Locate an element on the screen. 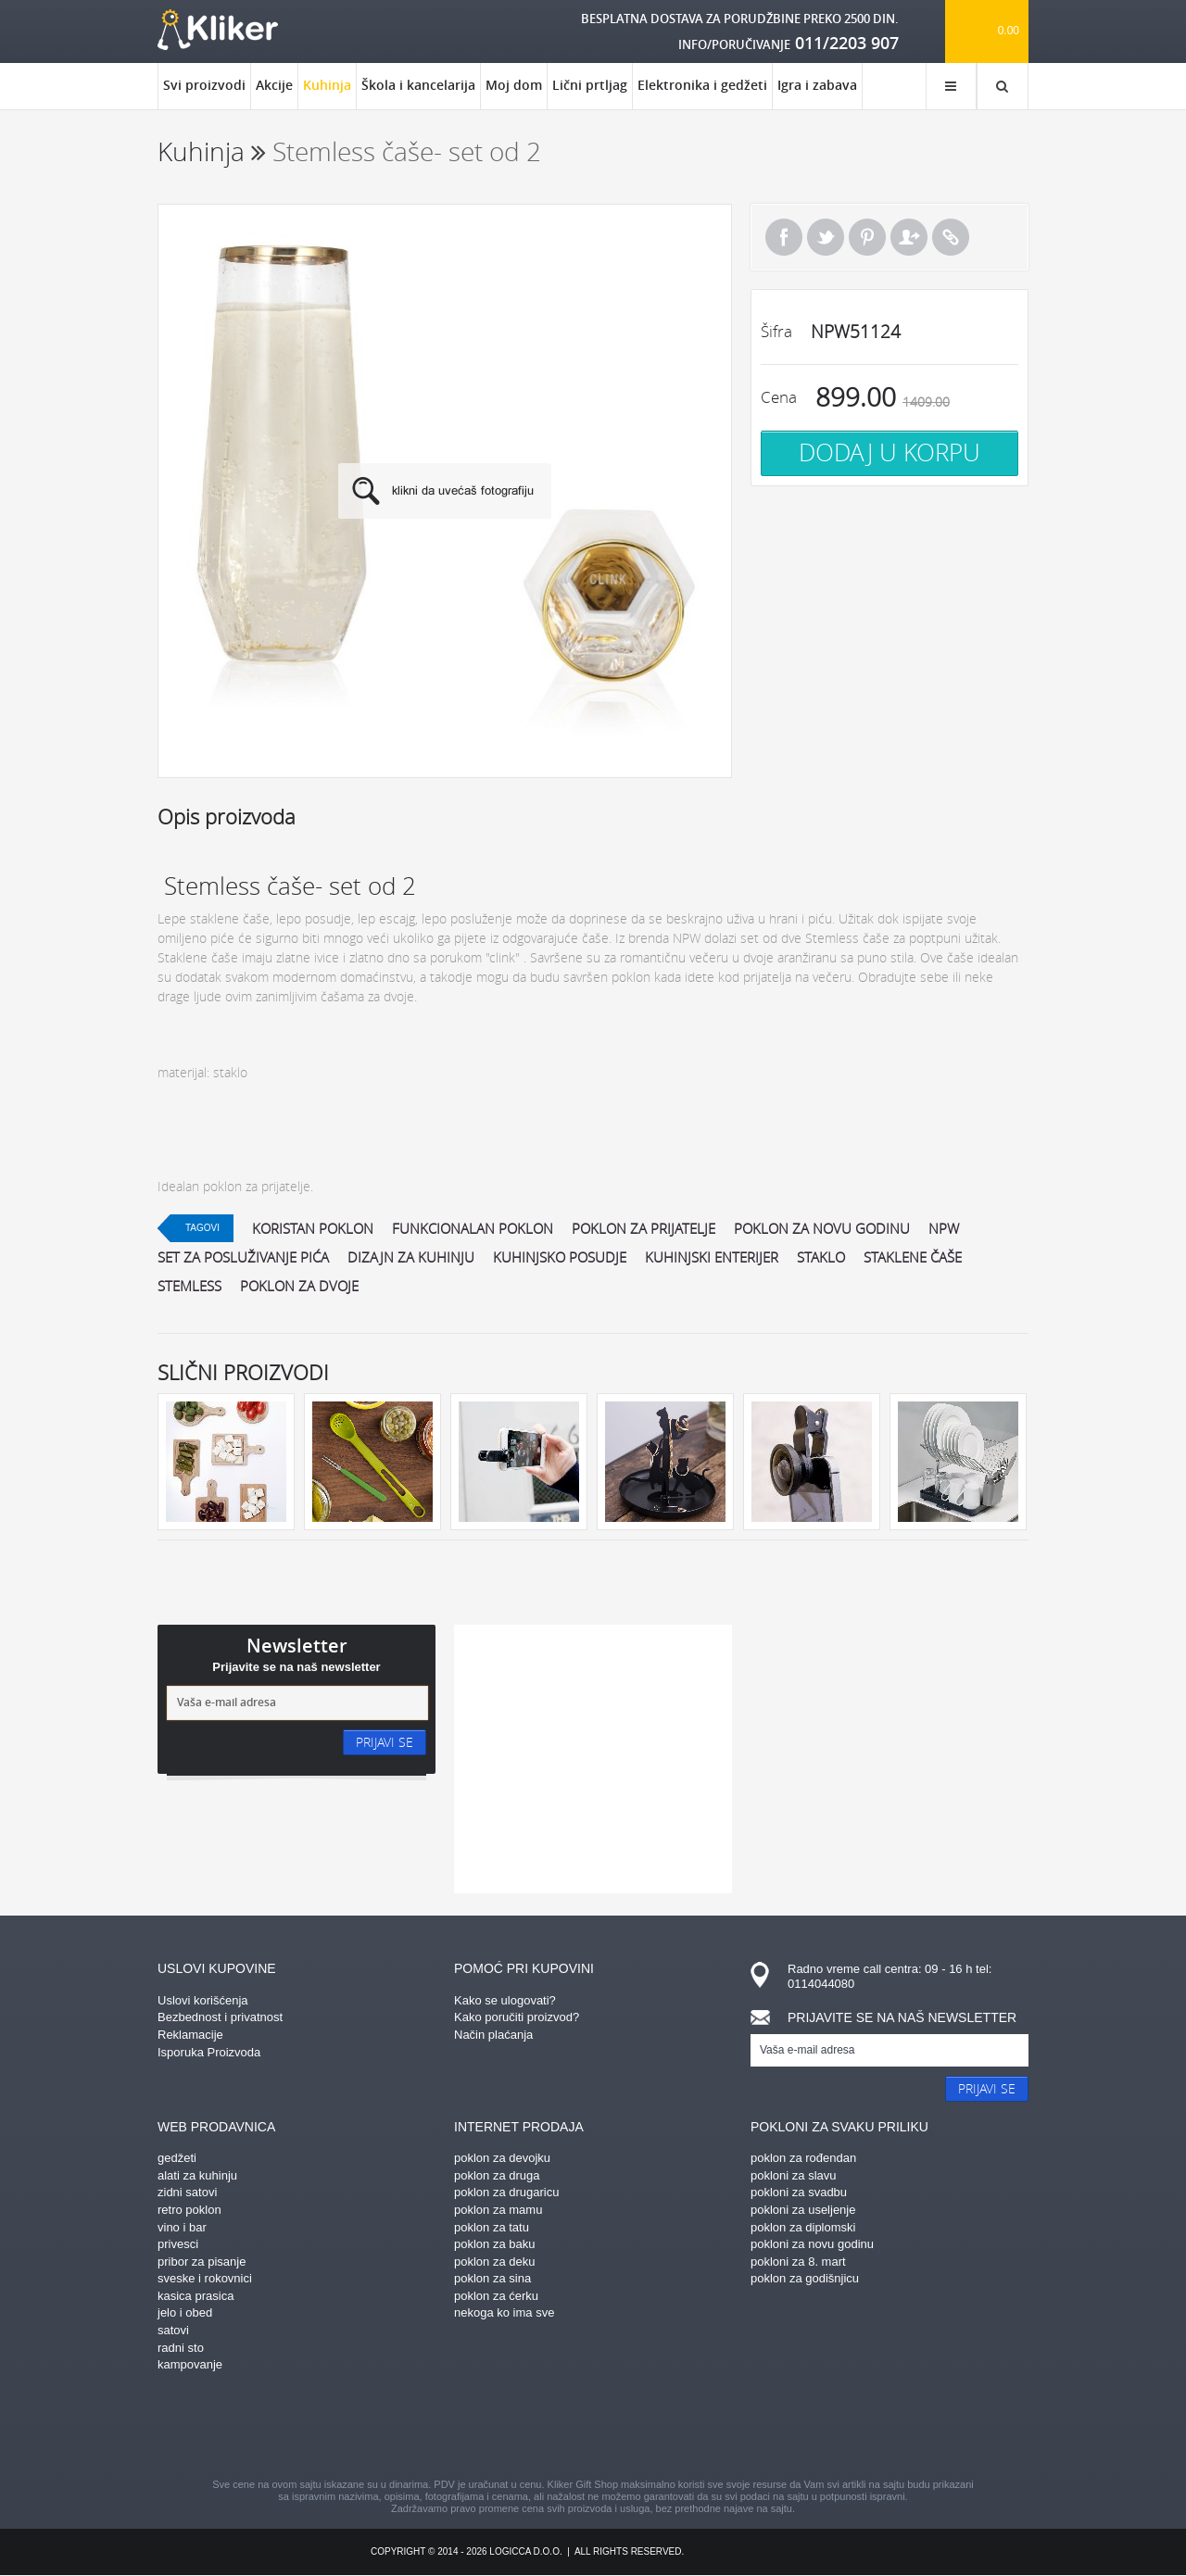 The width and height of the screenshot is (1186, 2576). poklon za mamu is located at coordinates (498, 2210).